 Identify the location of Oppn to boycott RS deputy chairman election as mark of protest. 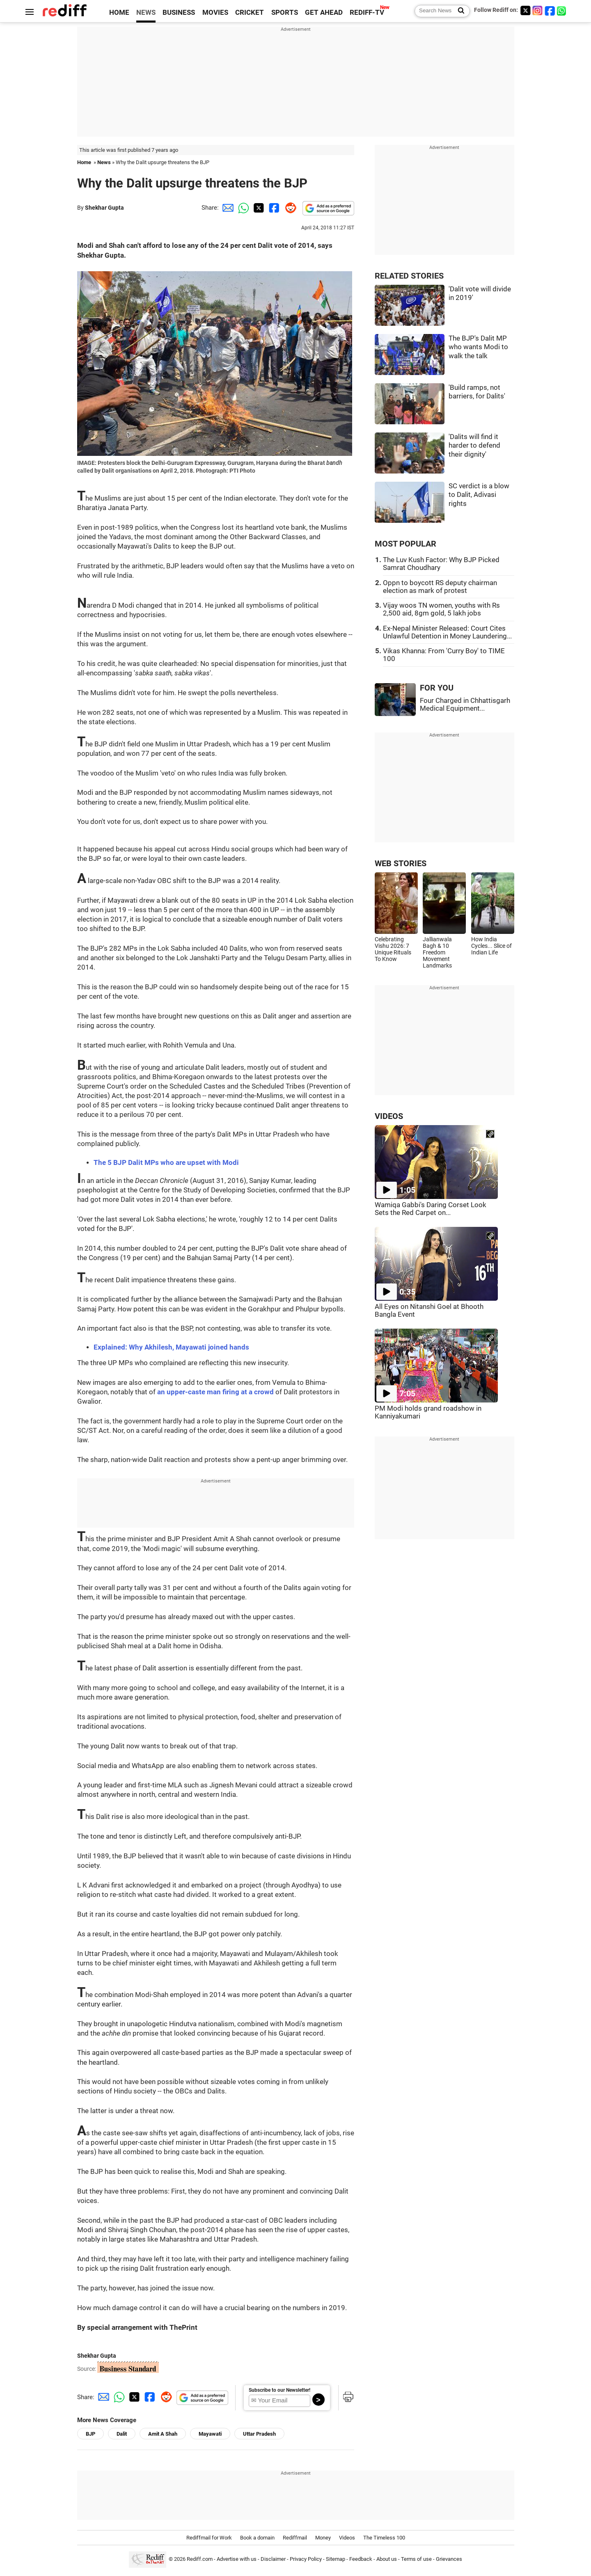
(440, 587).